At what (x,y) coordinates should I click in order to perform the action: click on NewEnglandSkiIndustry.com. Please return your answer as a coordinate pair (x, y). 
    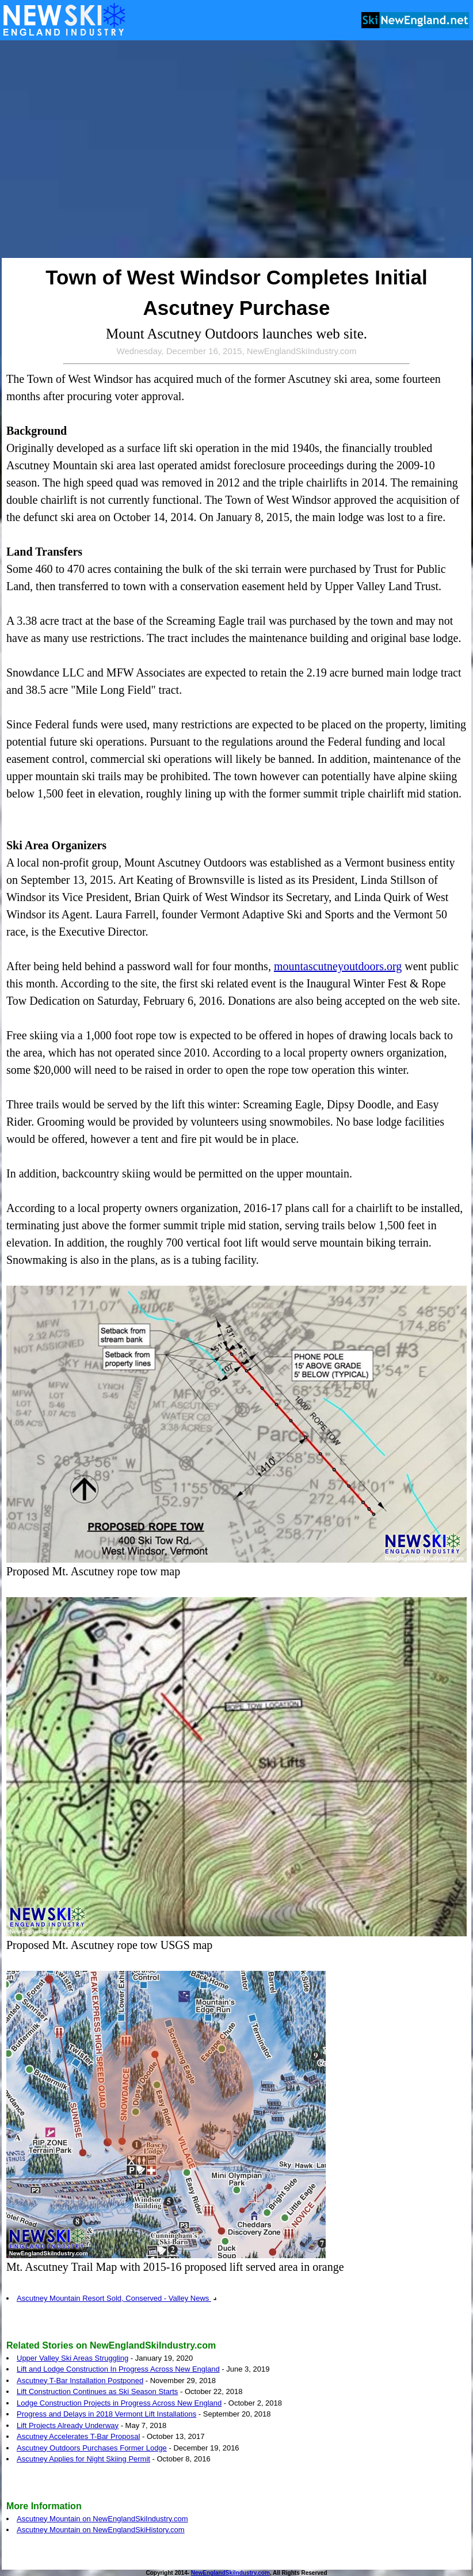
    Looking at the image, I should click on (230, 2573).